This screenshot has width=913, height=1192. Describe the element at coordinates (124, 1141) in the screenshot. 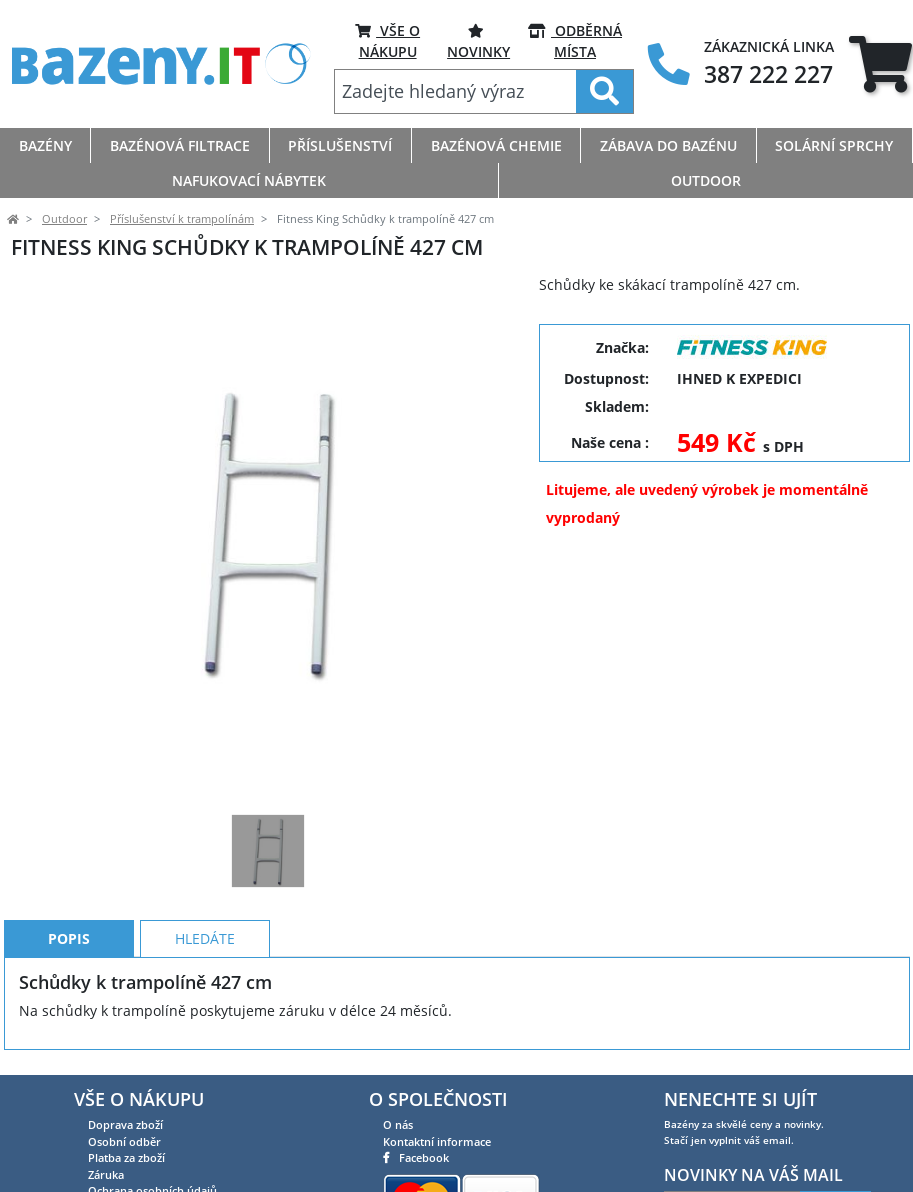

I see `Osobní odběr` at that location.